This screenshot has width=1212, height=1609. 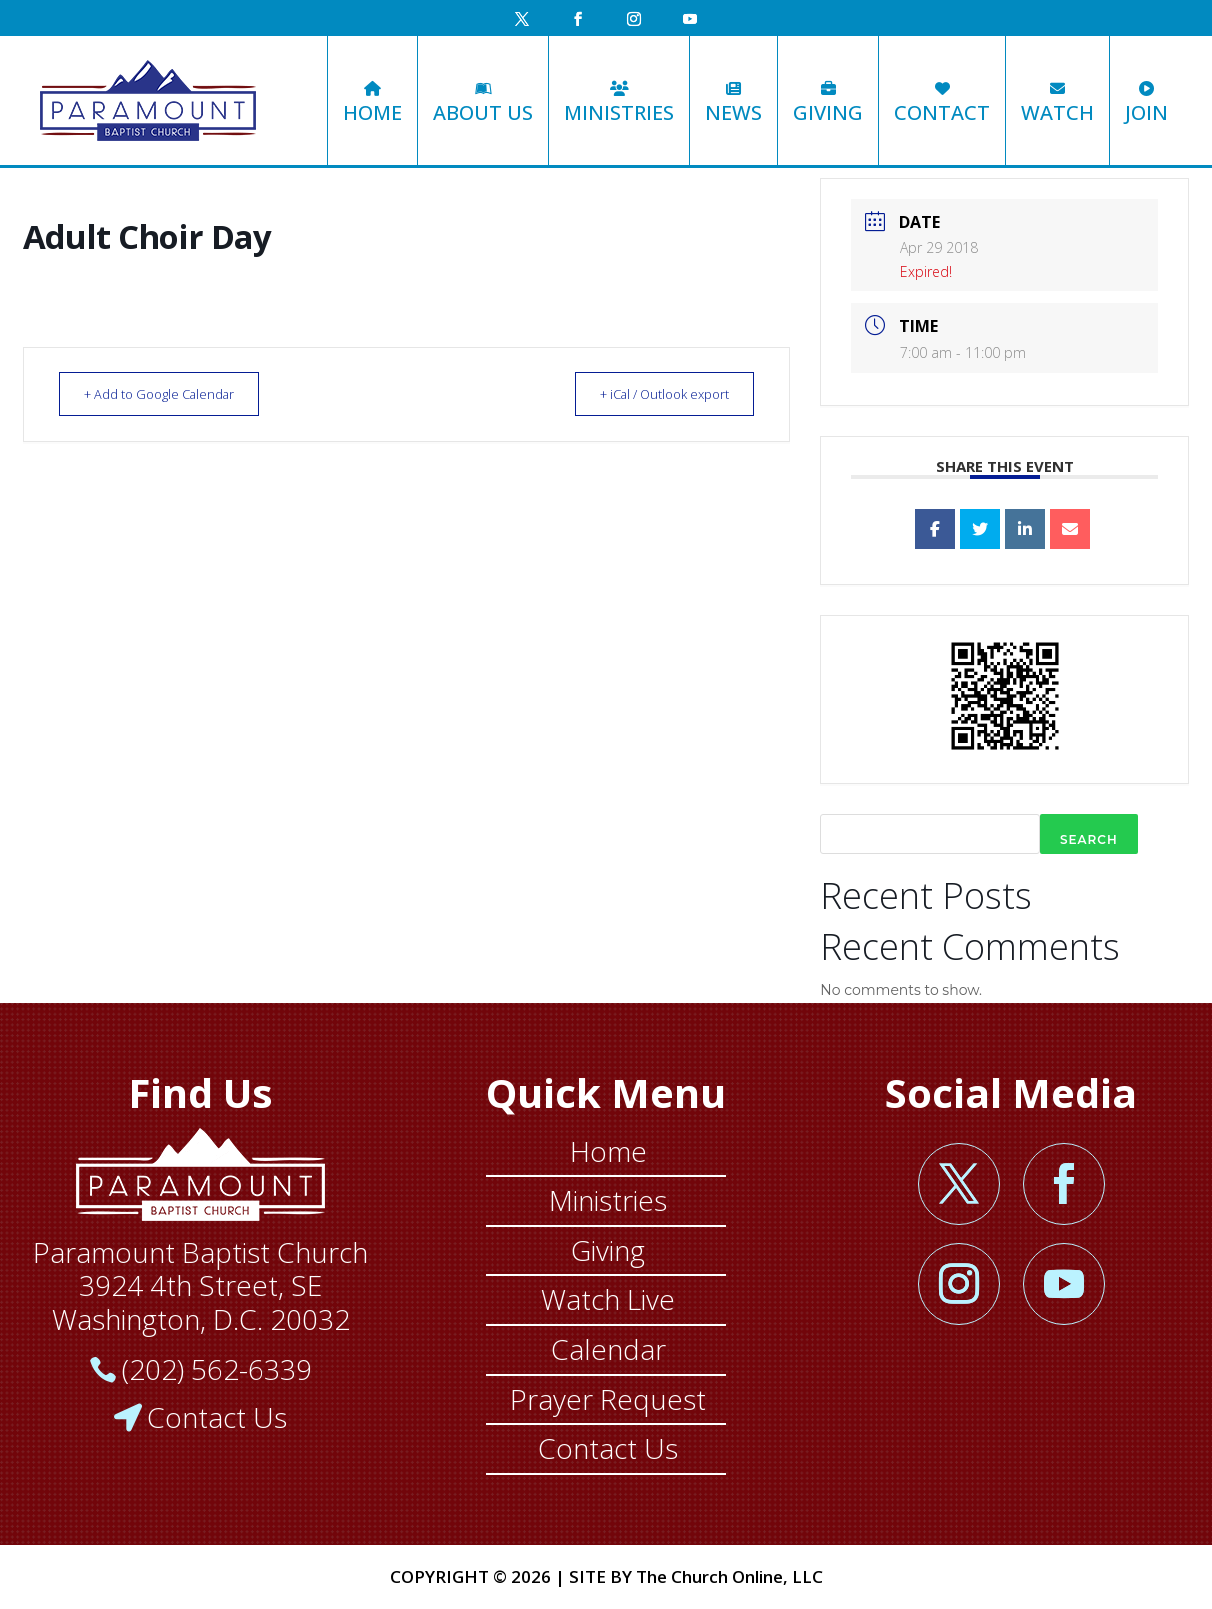 I want to click on About Us, so click(x=483, y=103).